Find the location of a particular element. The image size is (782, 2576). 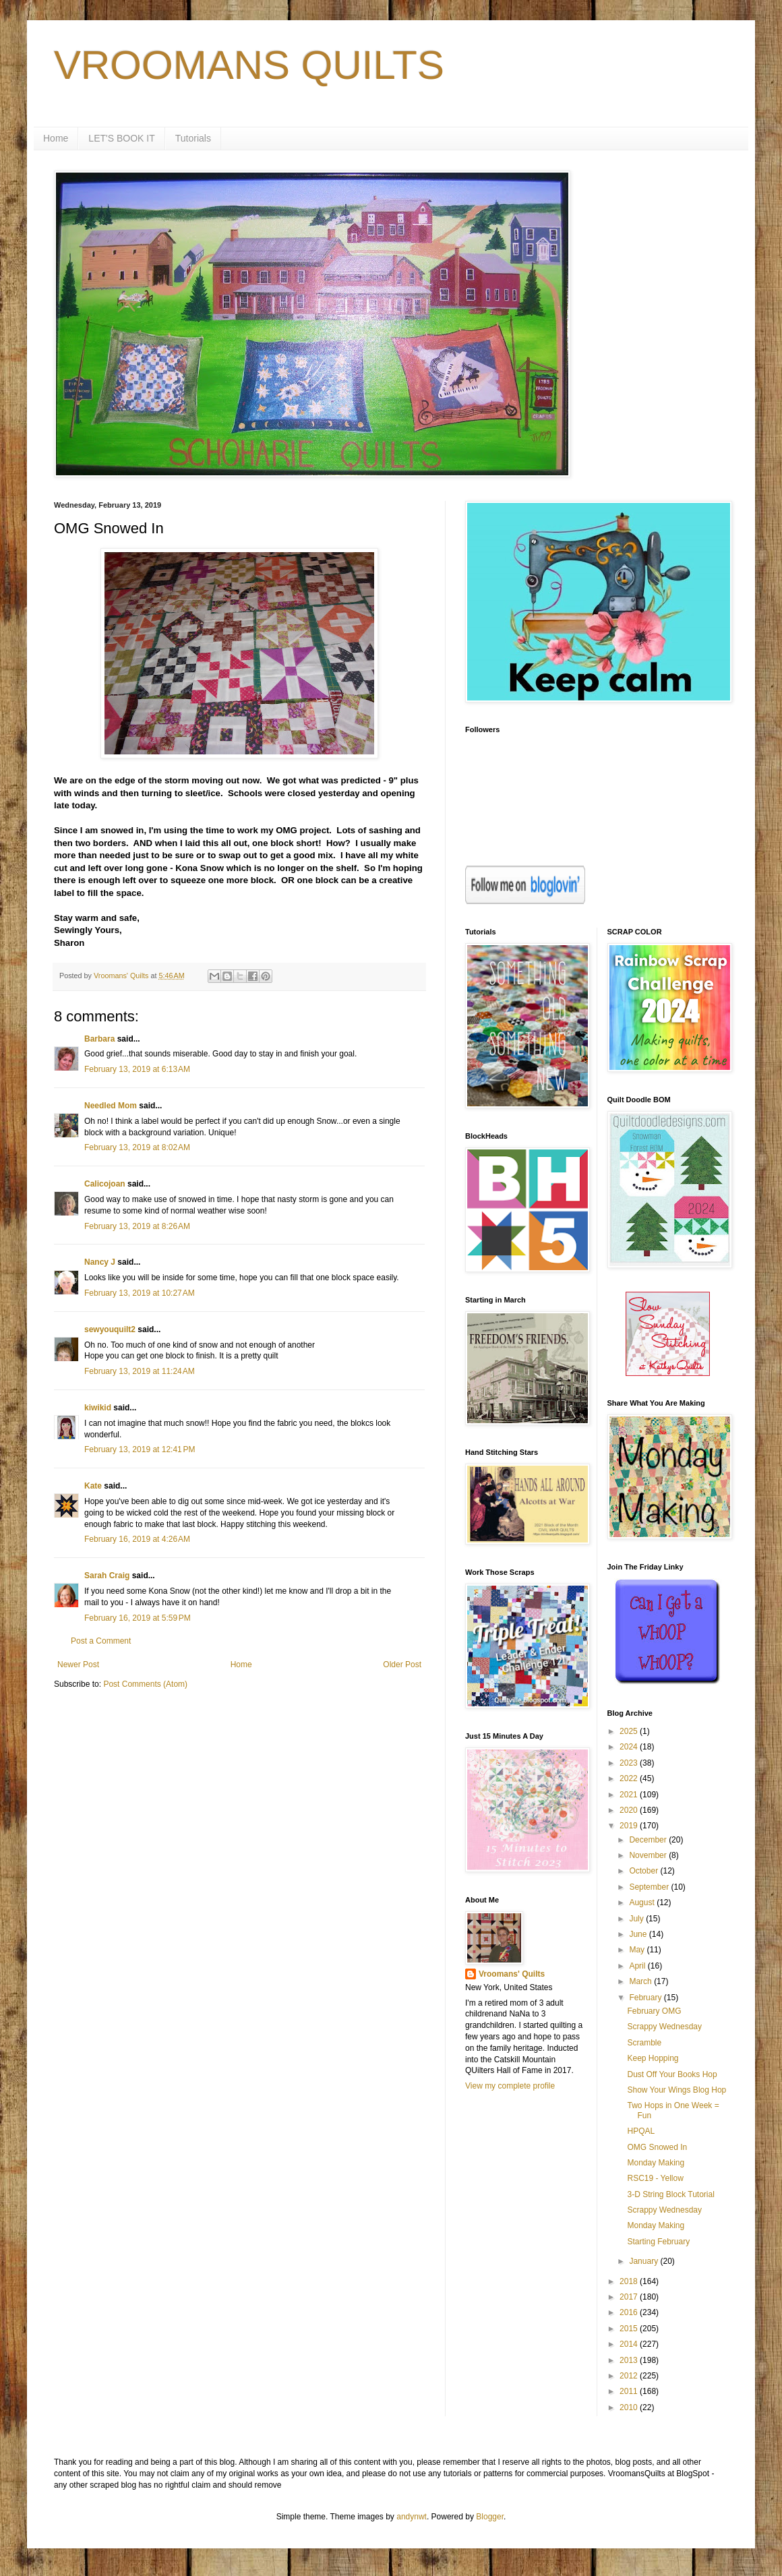

Kate is located at coordinates (93, 1486).